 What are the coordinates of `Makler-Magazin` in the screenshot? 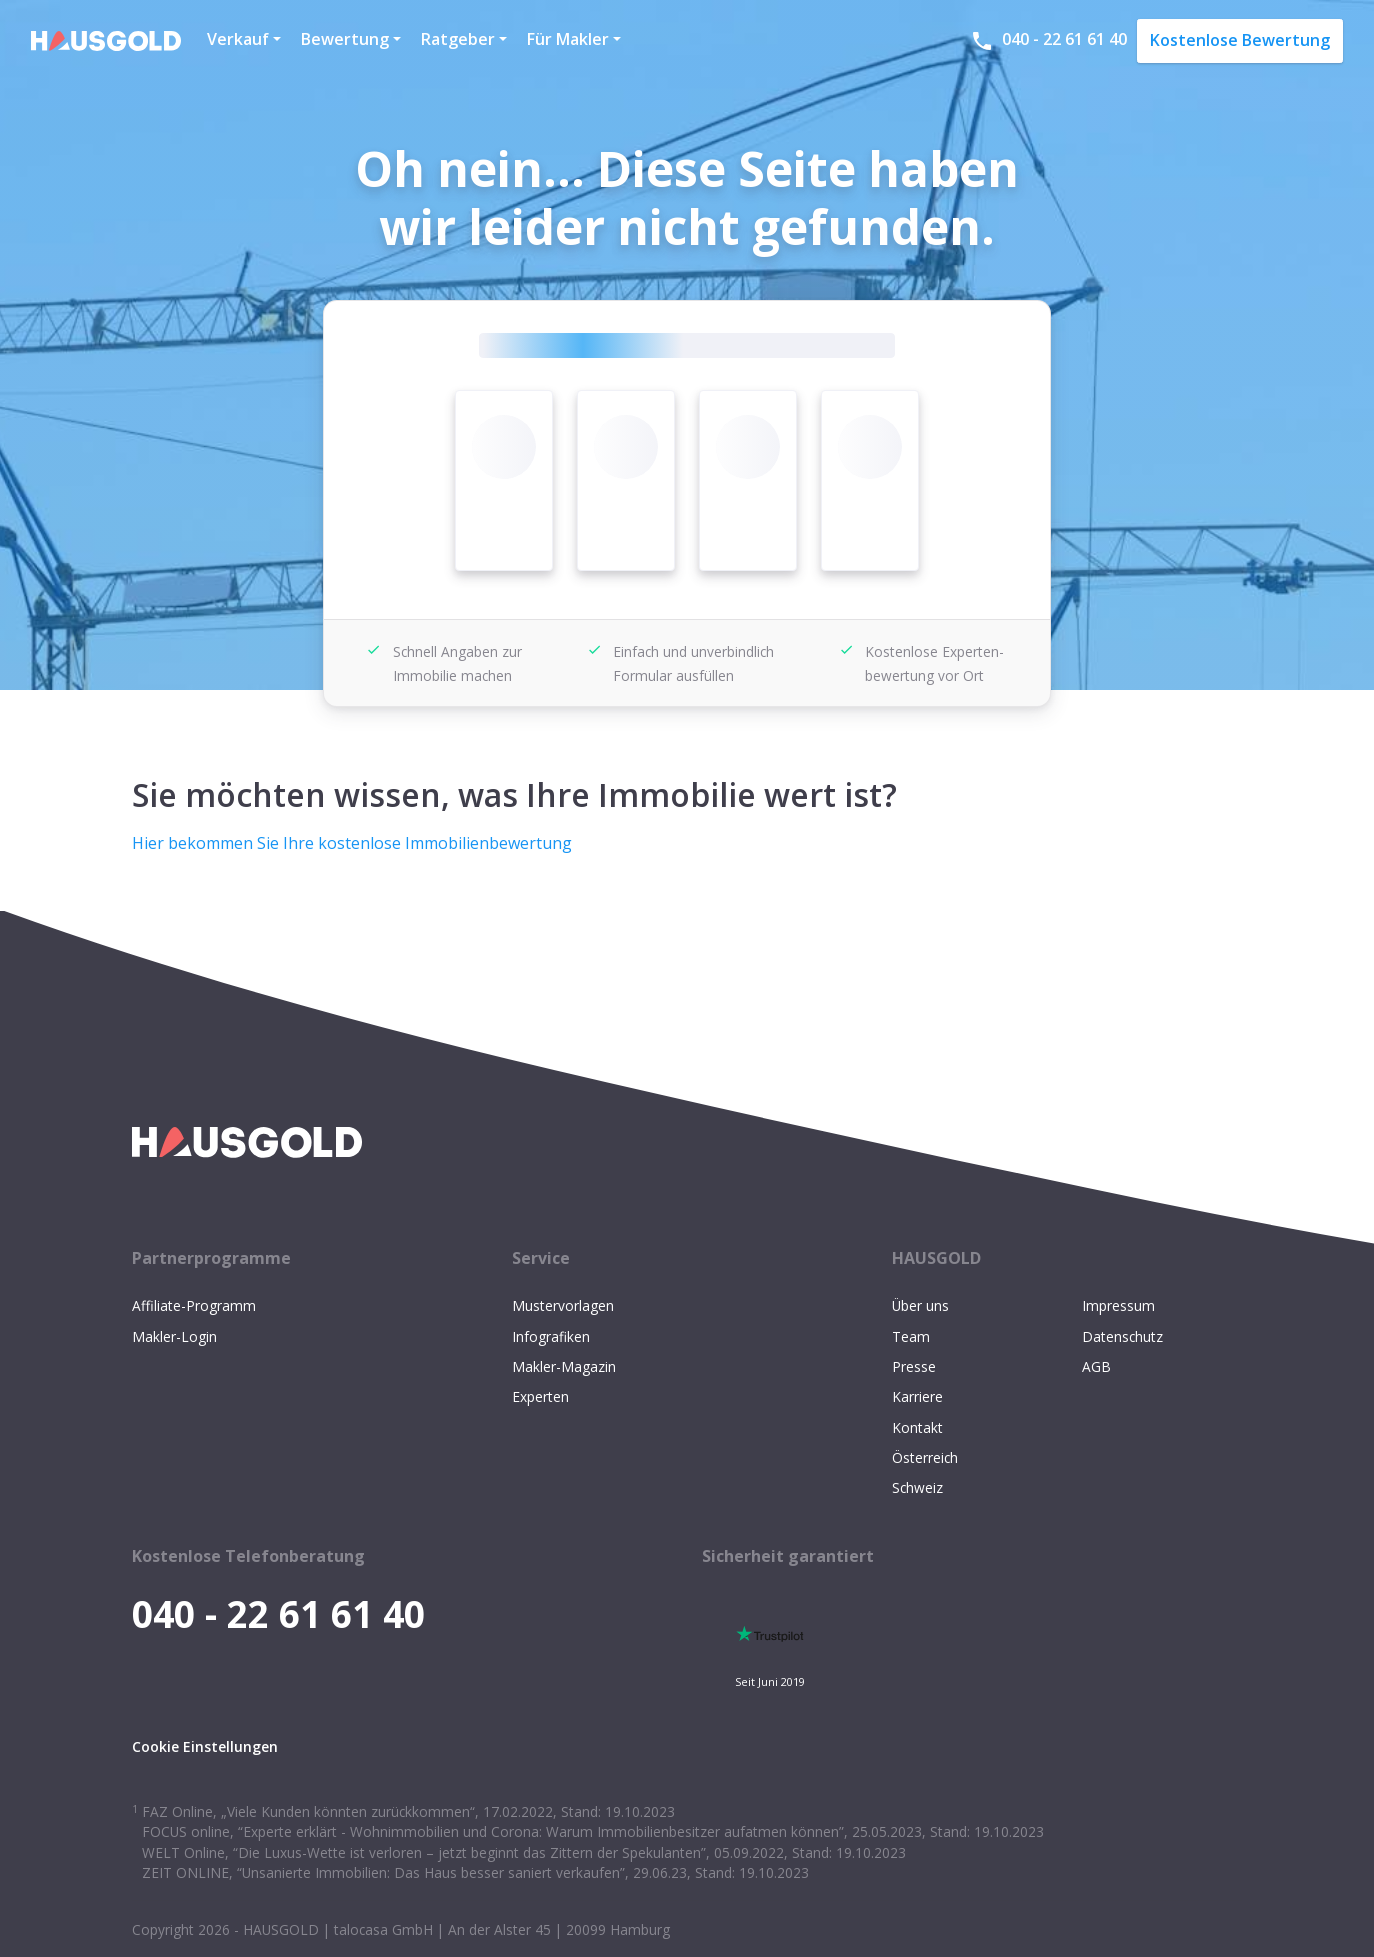 It's located at (564, 1366).